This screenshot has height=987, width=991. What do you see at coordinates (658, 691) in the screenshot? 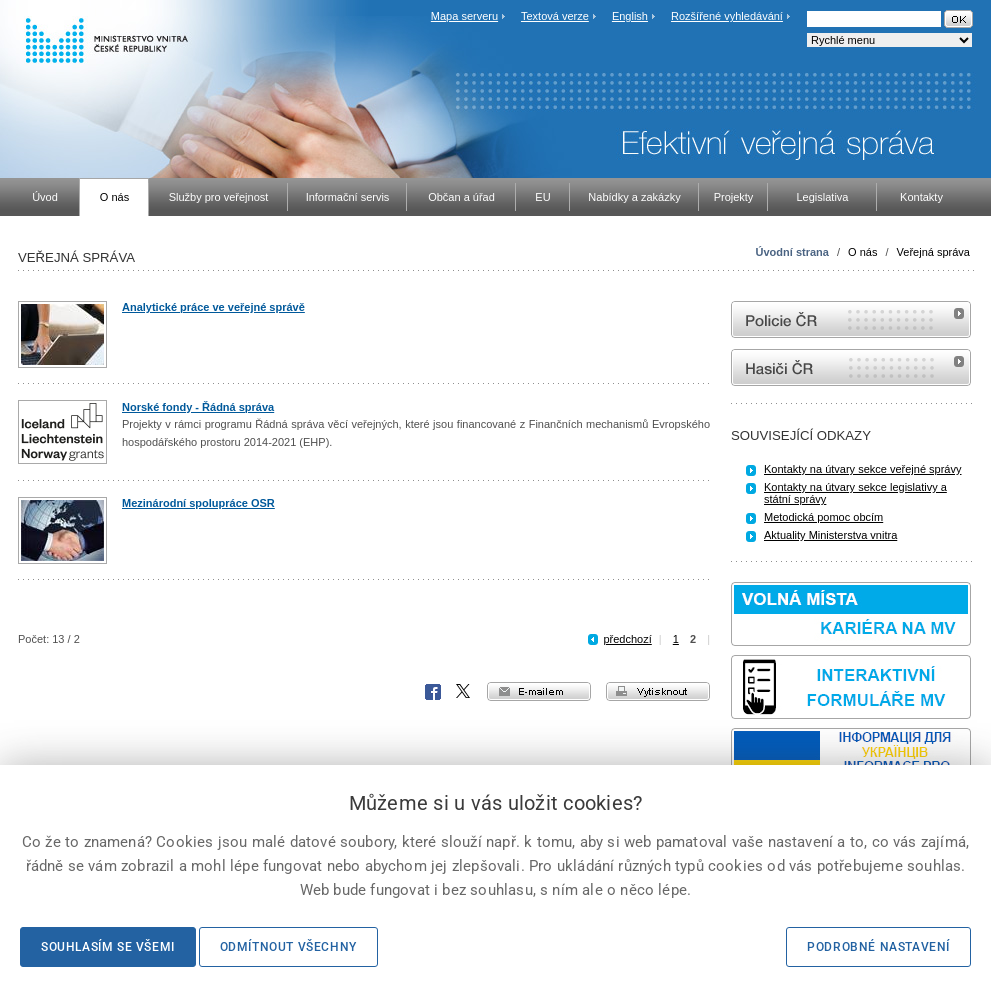
I see `vytisknout` at bounding box center [658, 691].